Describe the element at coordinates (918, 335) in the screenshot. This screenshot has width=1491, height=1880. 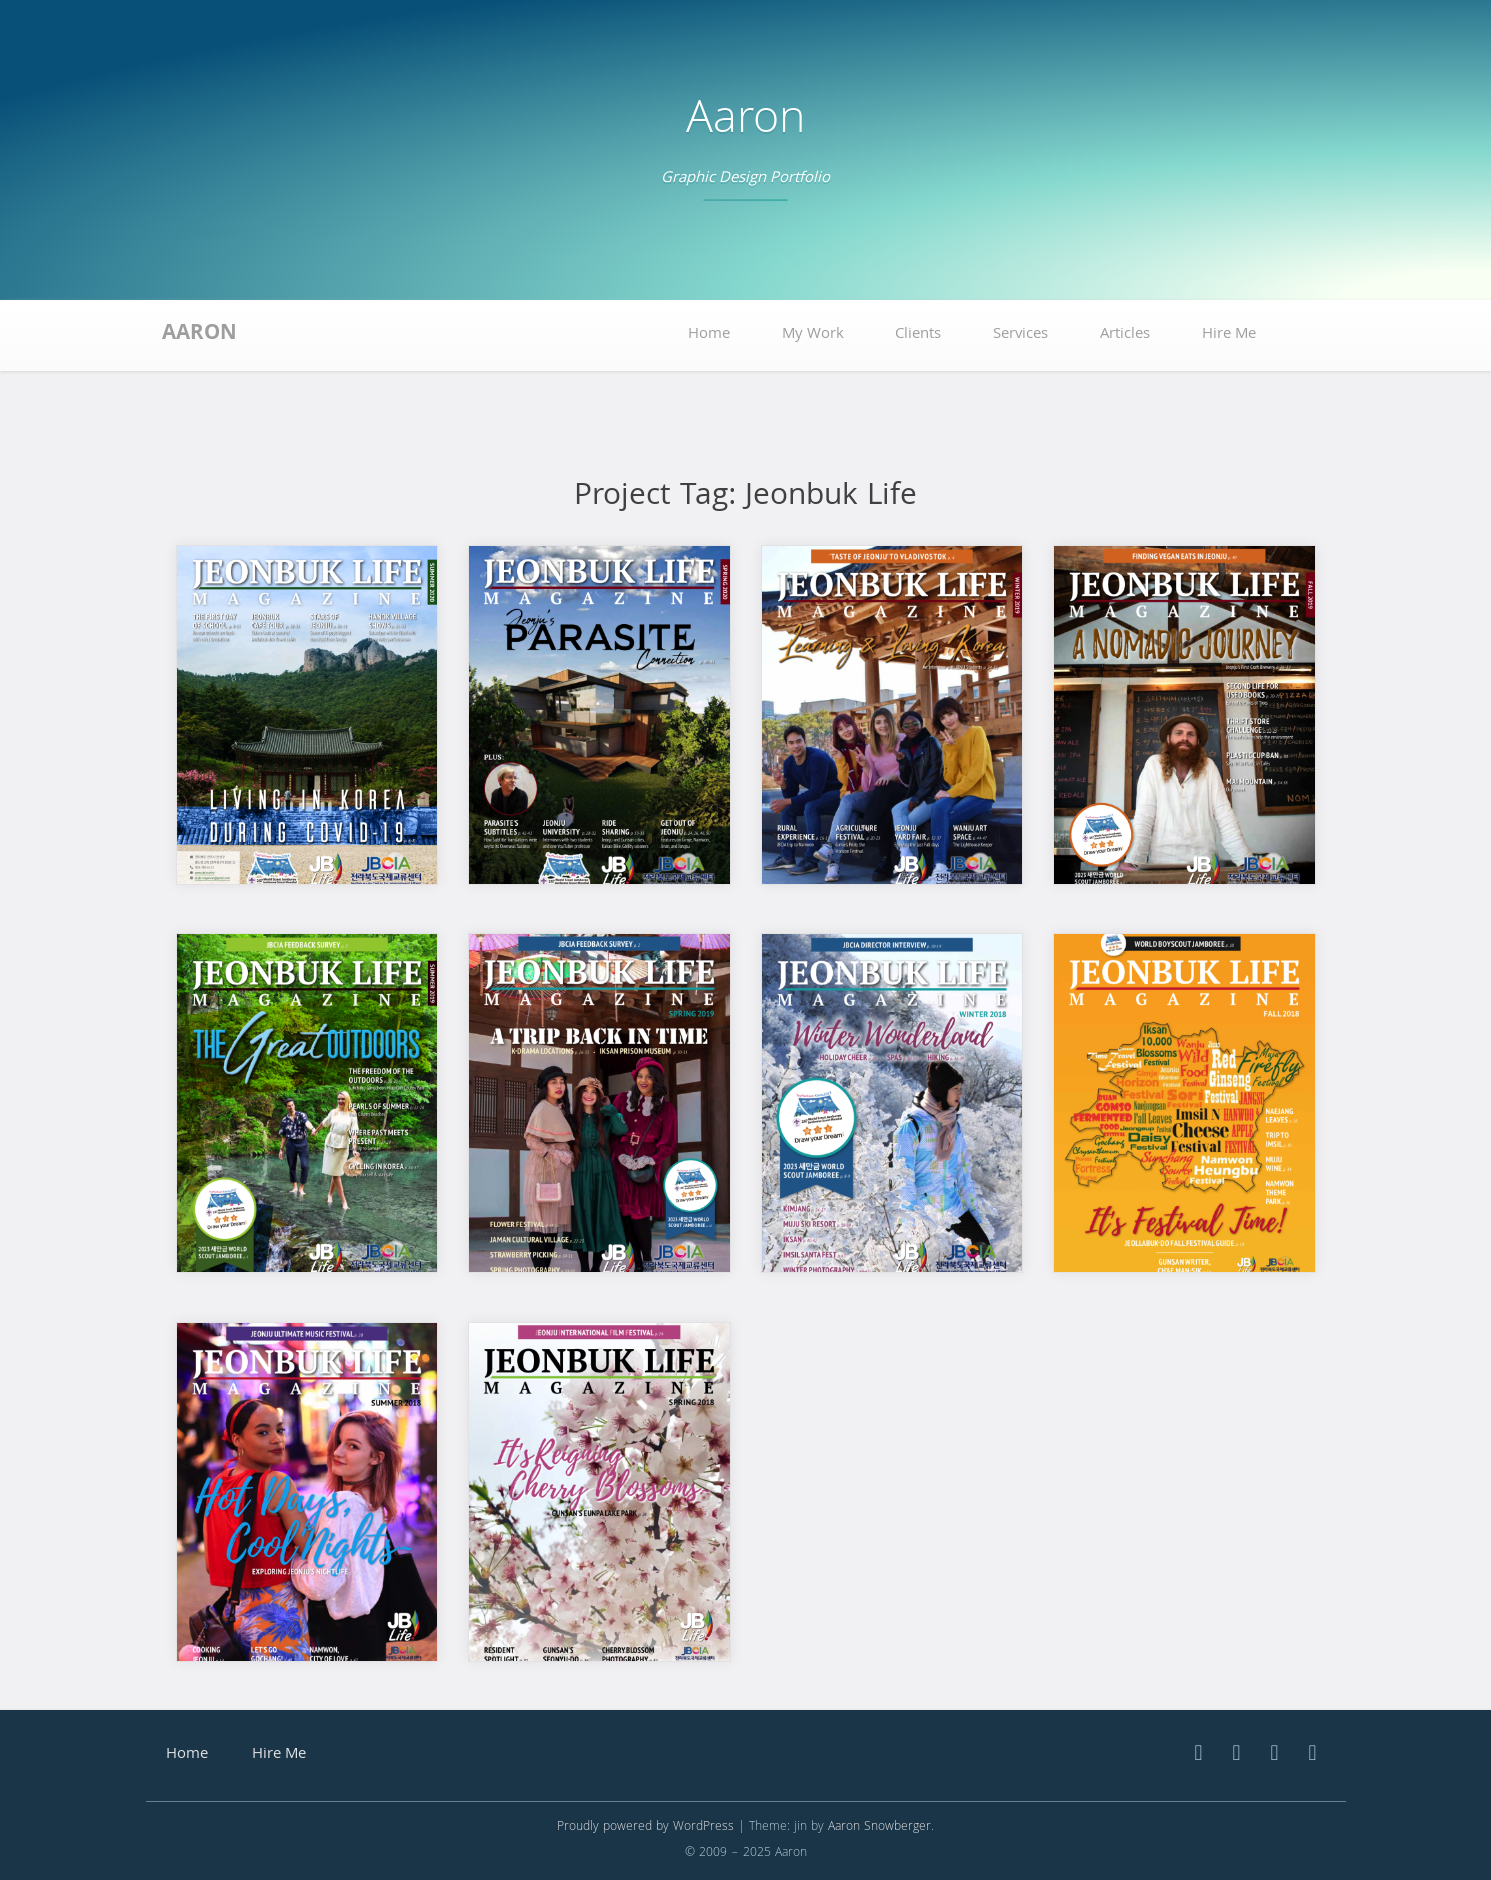
I see `Clients` at that location.